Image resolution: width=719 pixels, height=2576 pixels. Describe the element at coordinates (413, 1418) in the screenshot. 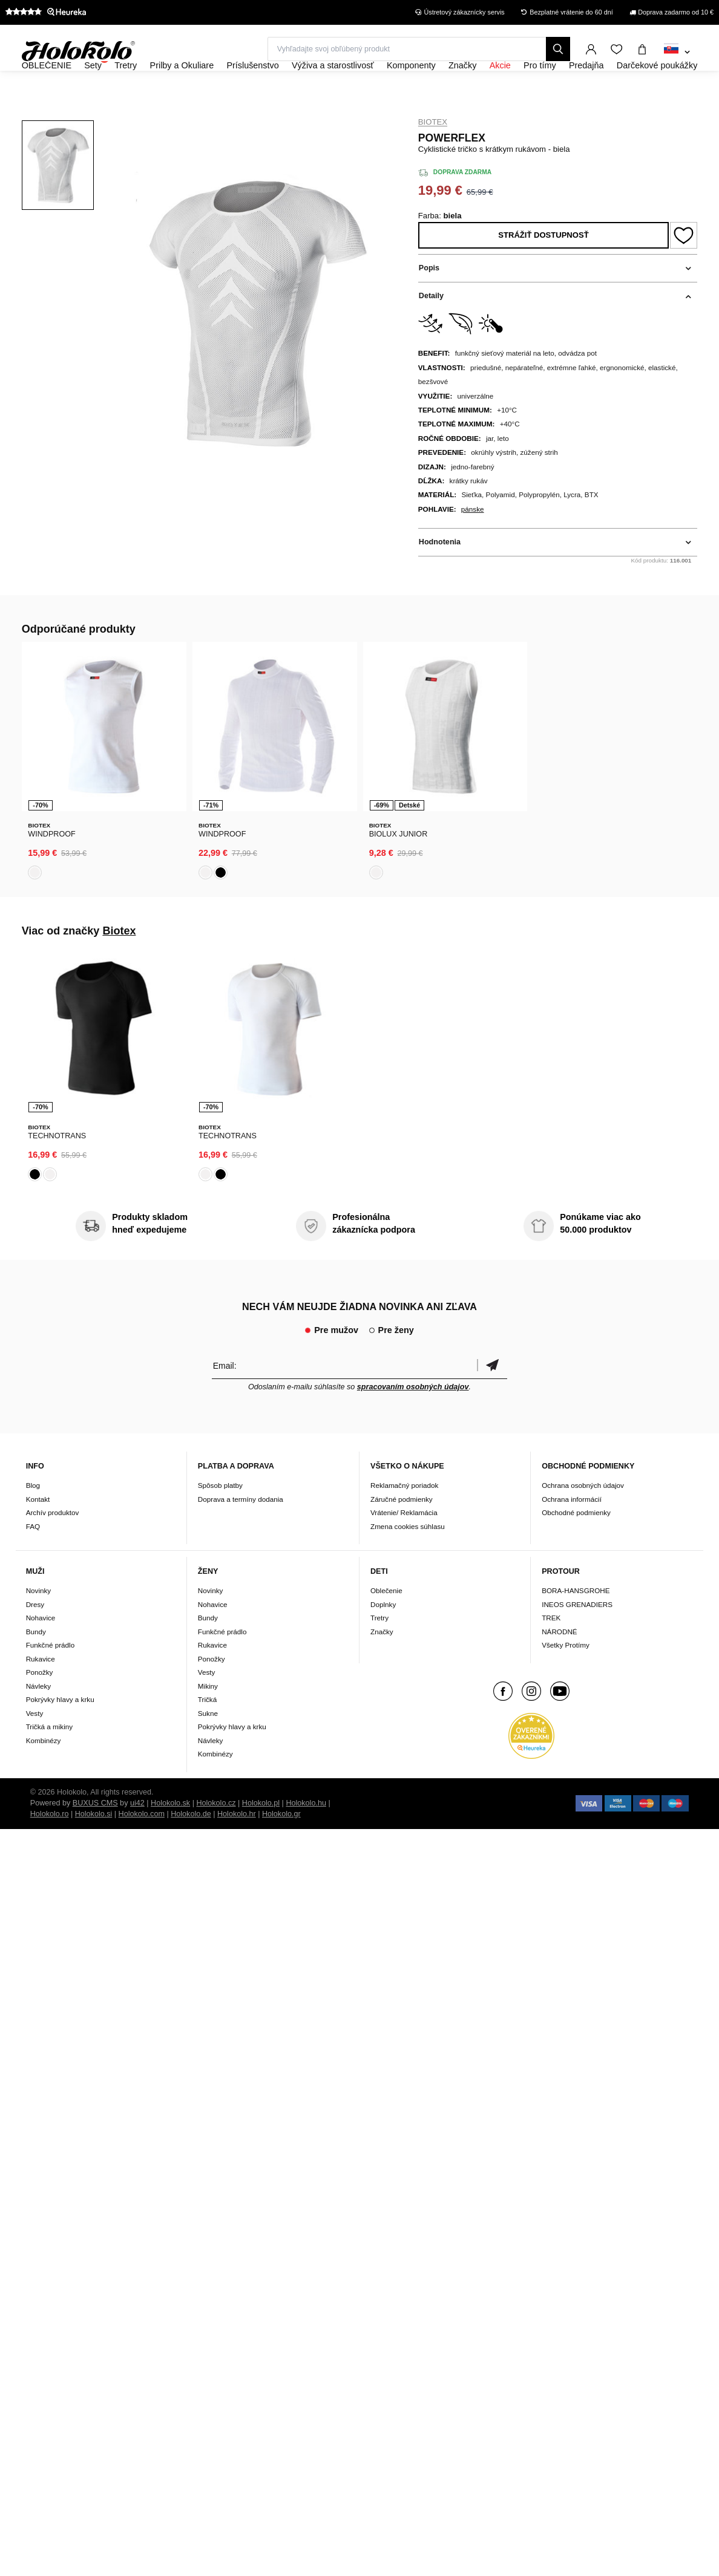

I see `spracovaním osobných údajov` at that location.